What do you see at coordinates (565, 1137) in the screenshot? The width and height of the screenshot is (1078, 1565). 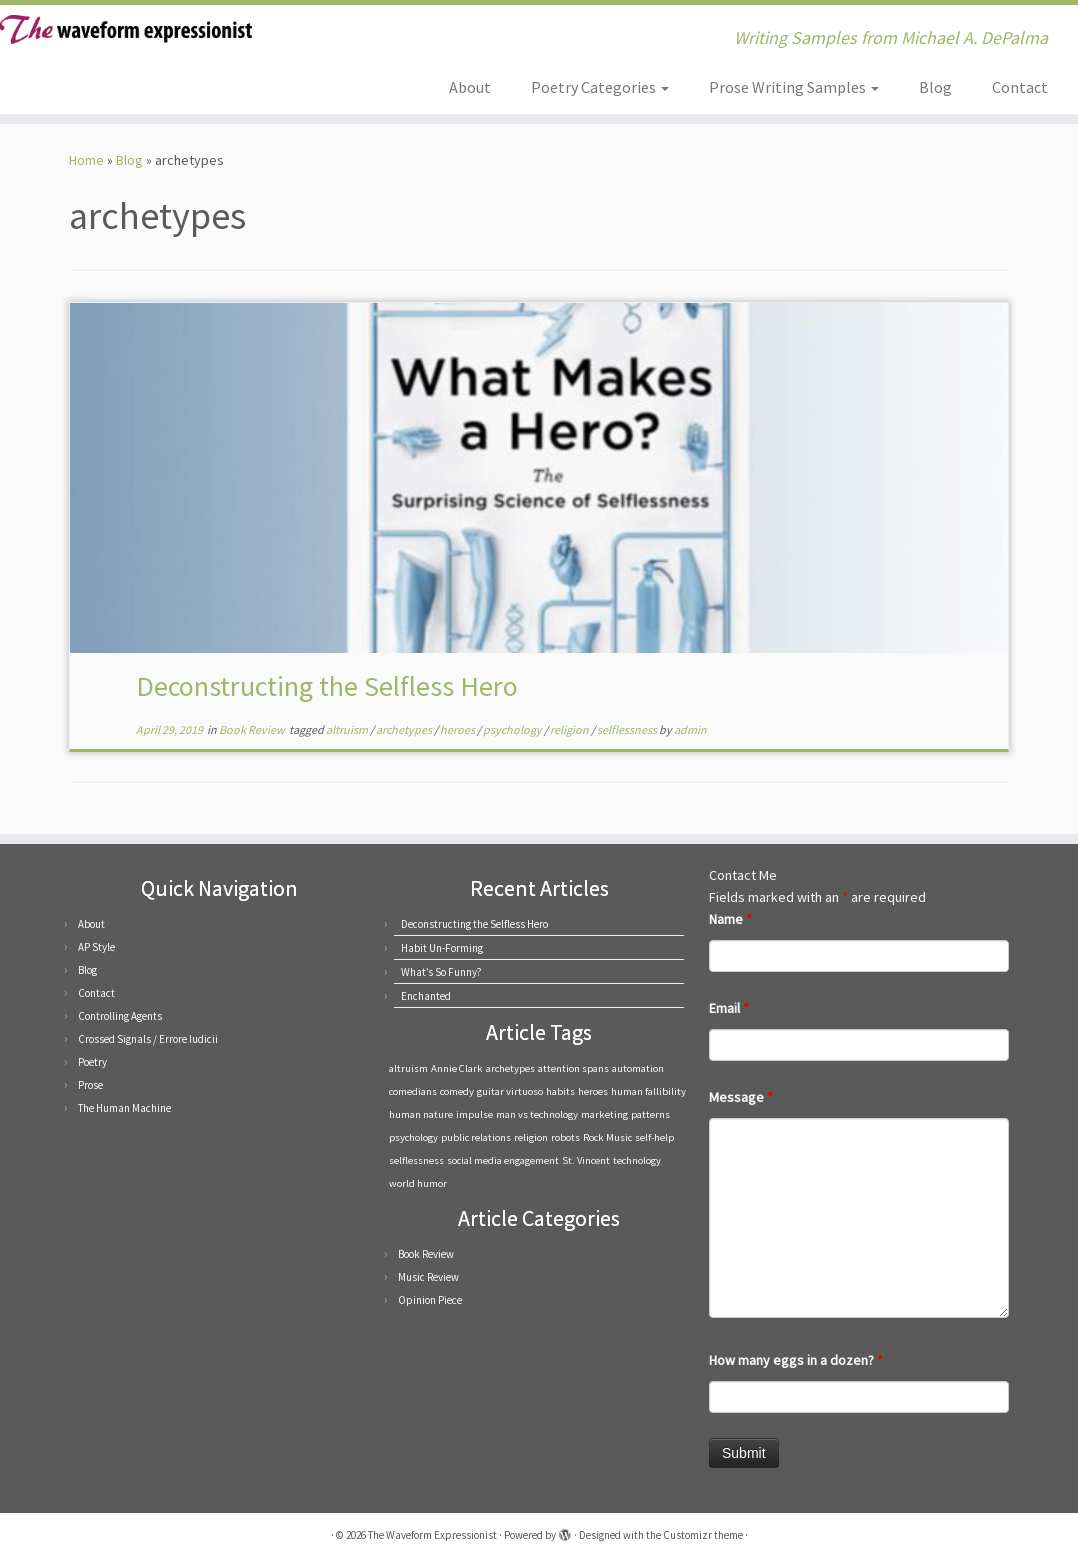 I see `robots [robots (1 item)]` at bounding box center [565, 1137].